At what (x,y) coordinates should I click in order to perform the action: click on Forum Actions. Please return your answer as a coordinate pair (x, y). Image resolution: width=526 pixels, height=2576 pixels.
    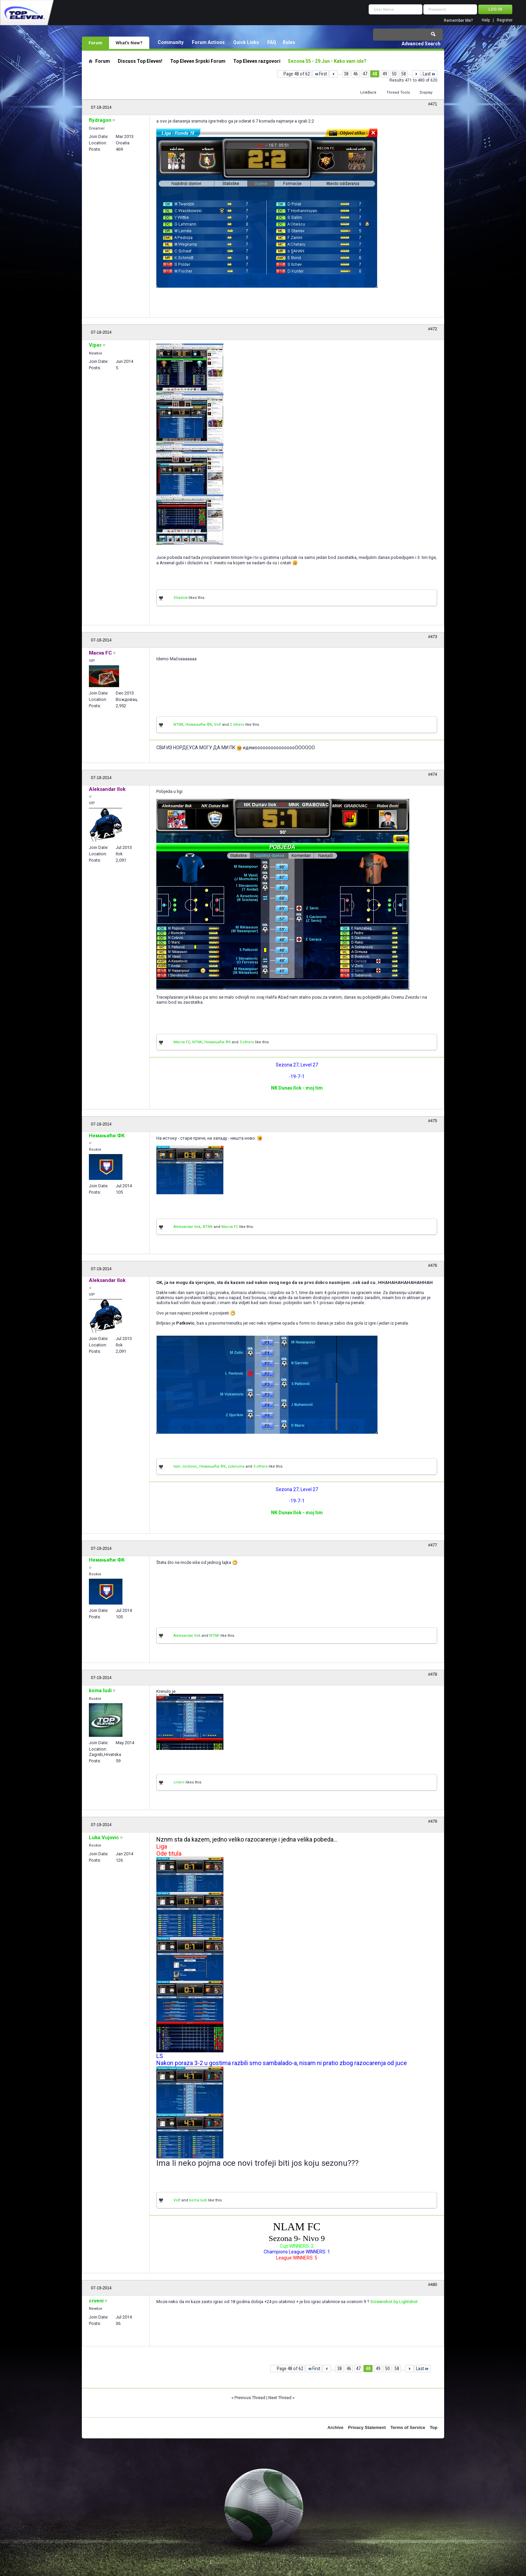
    Looking at the image, I should click on (208, 42).